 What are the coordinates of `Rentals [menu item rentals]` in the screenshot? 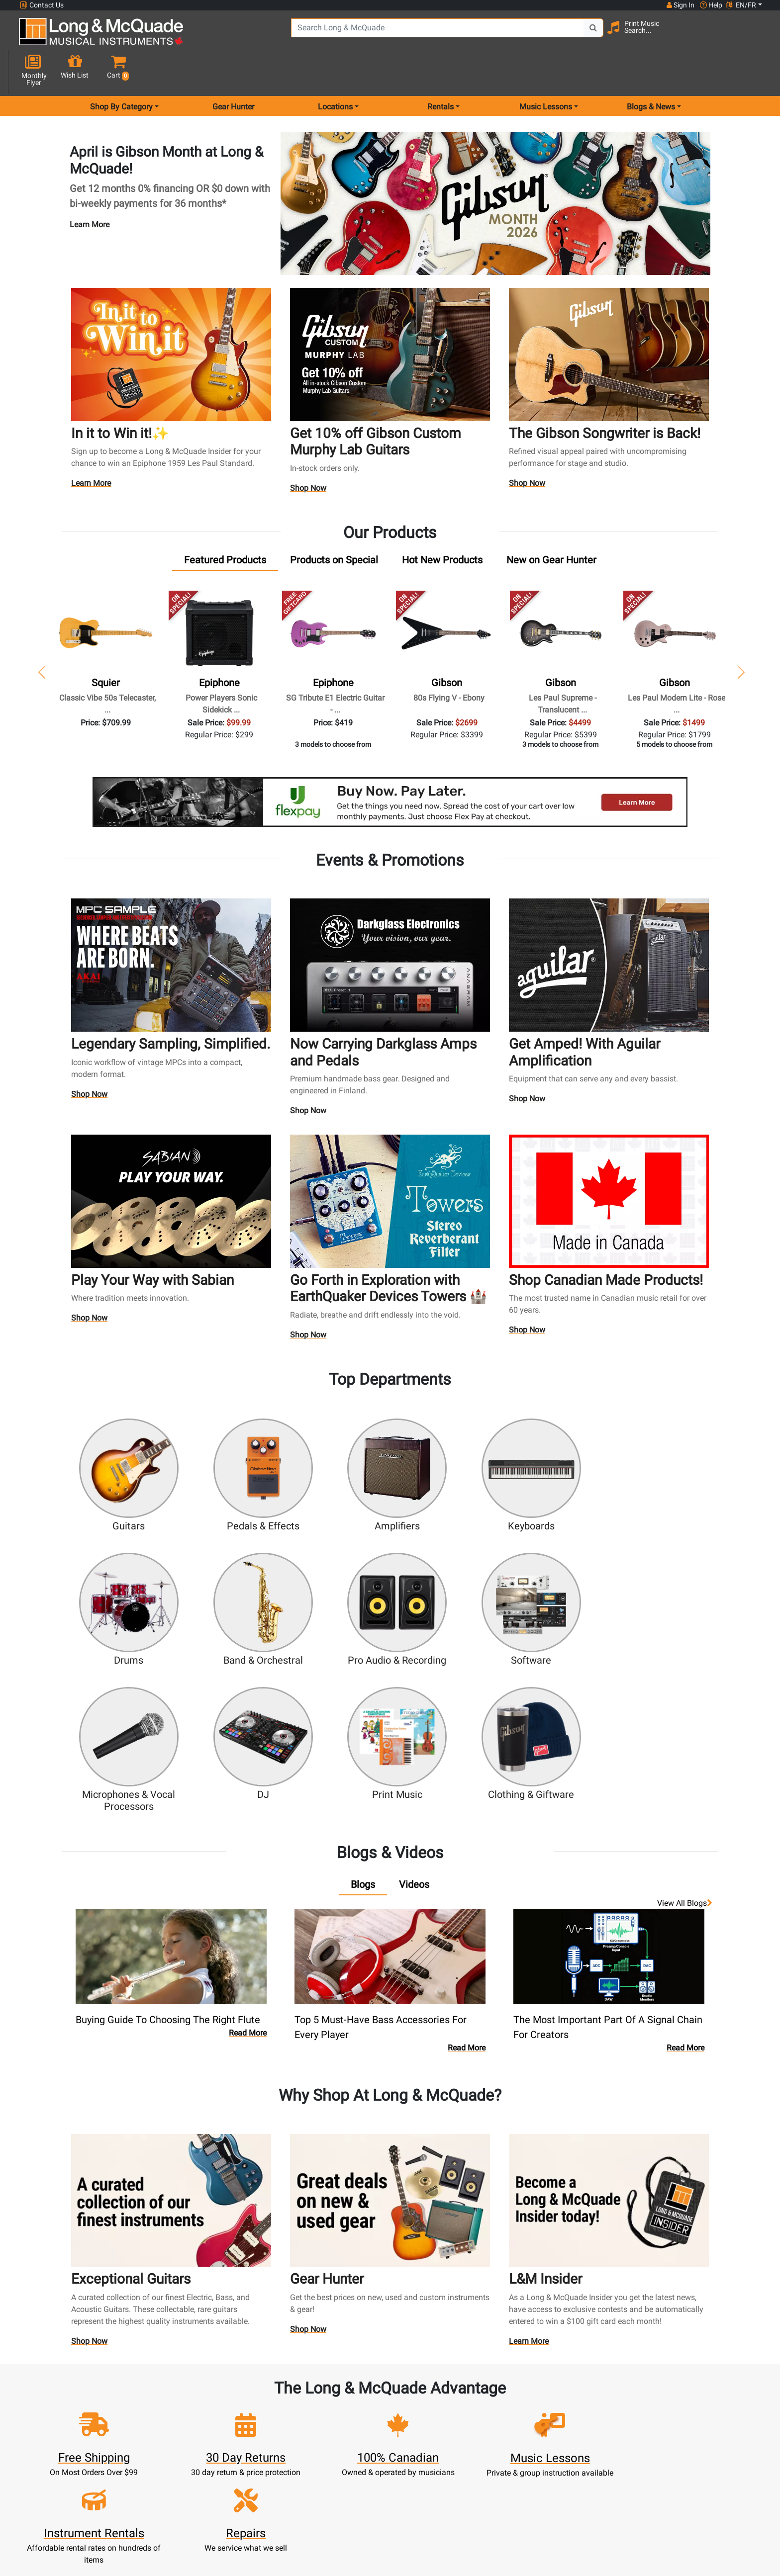 It's located at (440, 71).